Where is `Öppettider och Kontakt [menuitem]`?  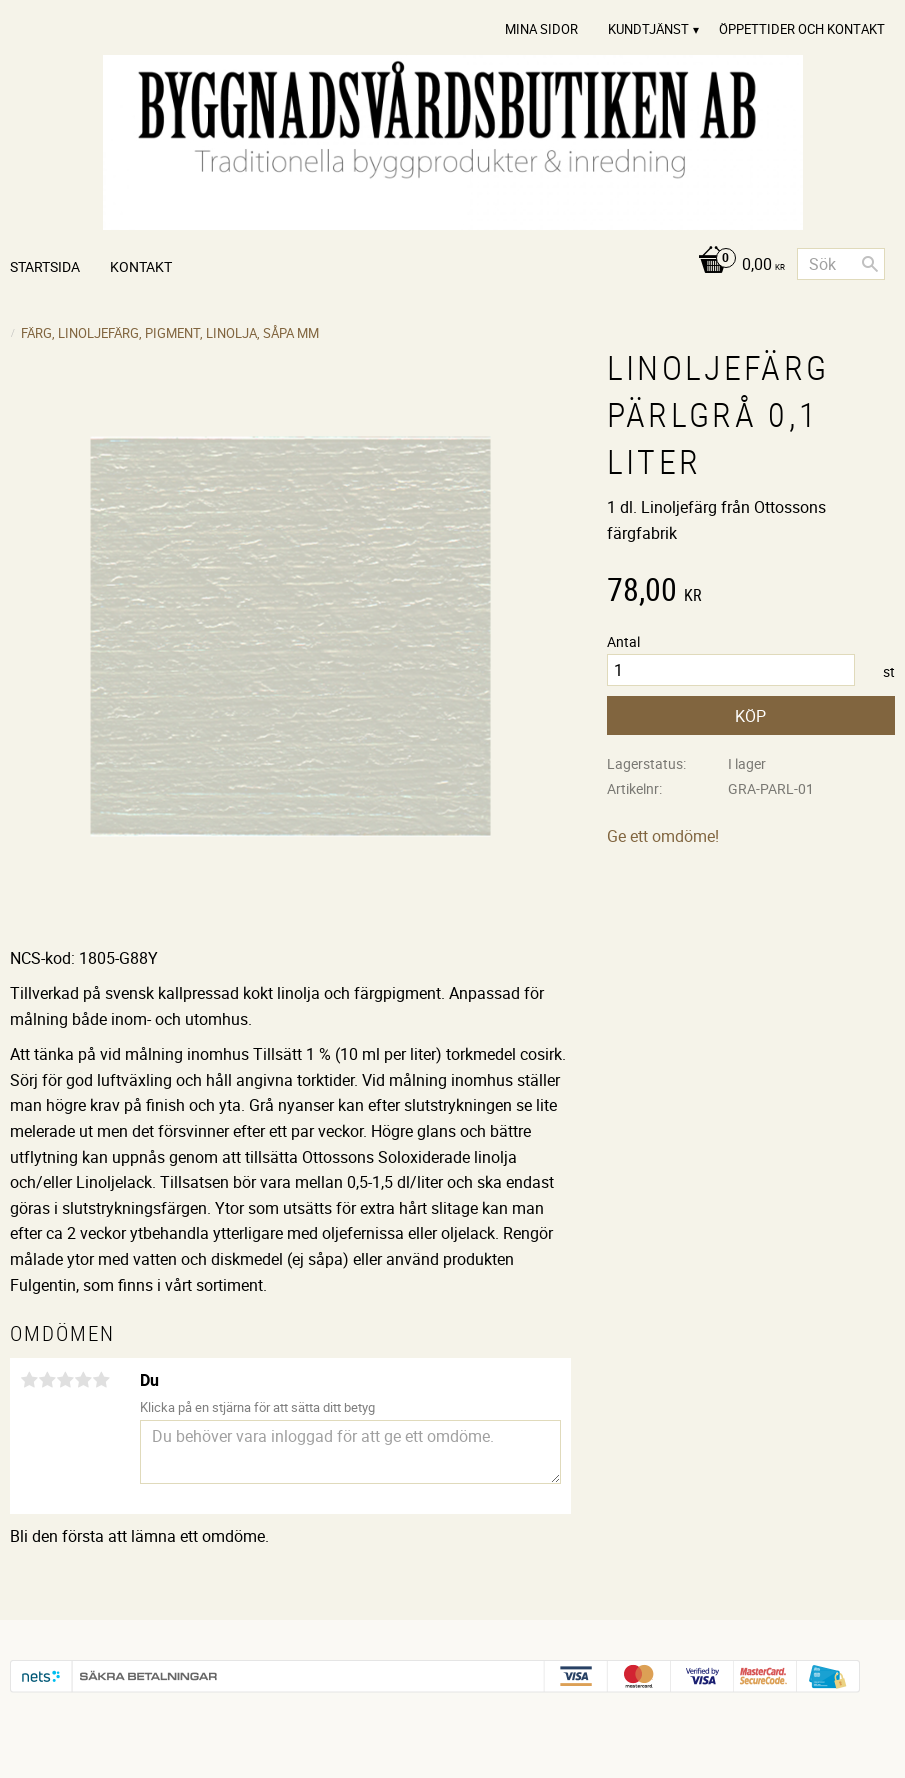
Öppettider och Kontakt [menuitem] is located at coordinates (802, 29).